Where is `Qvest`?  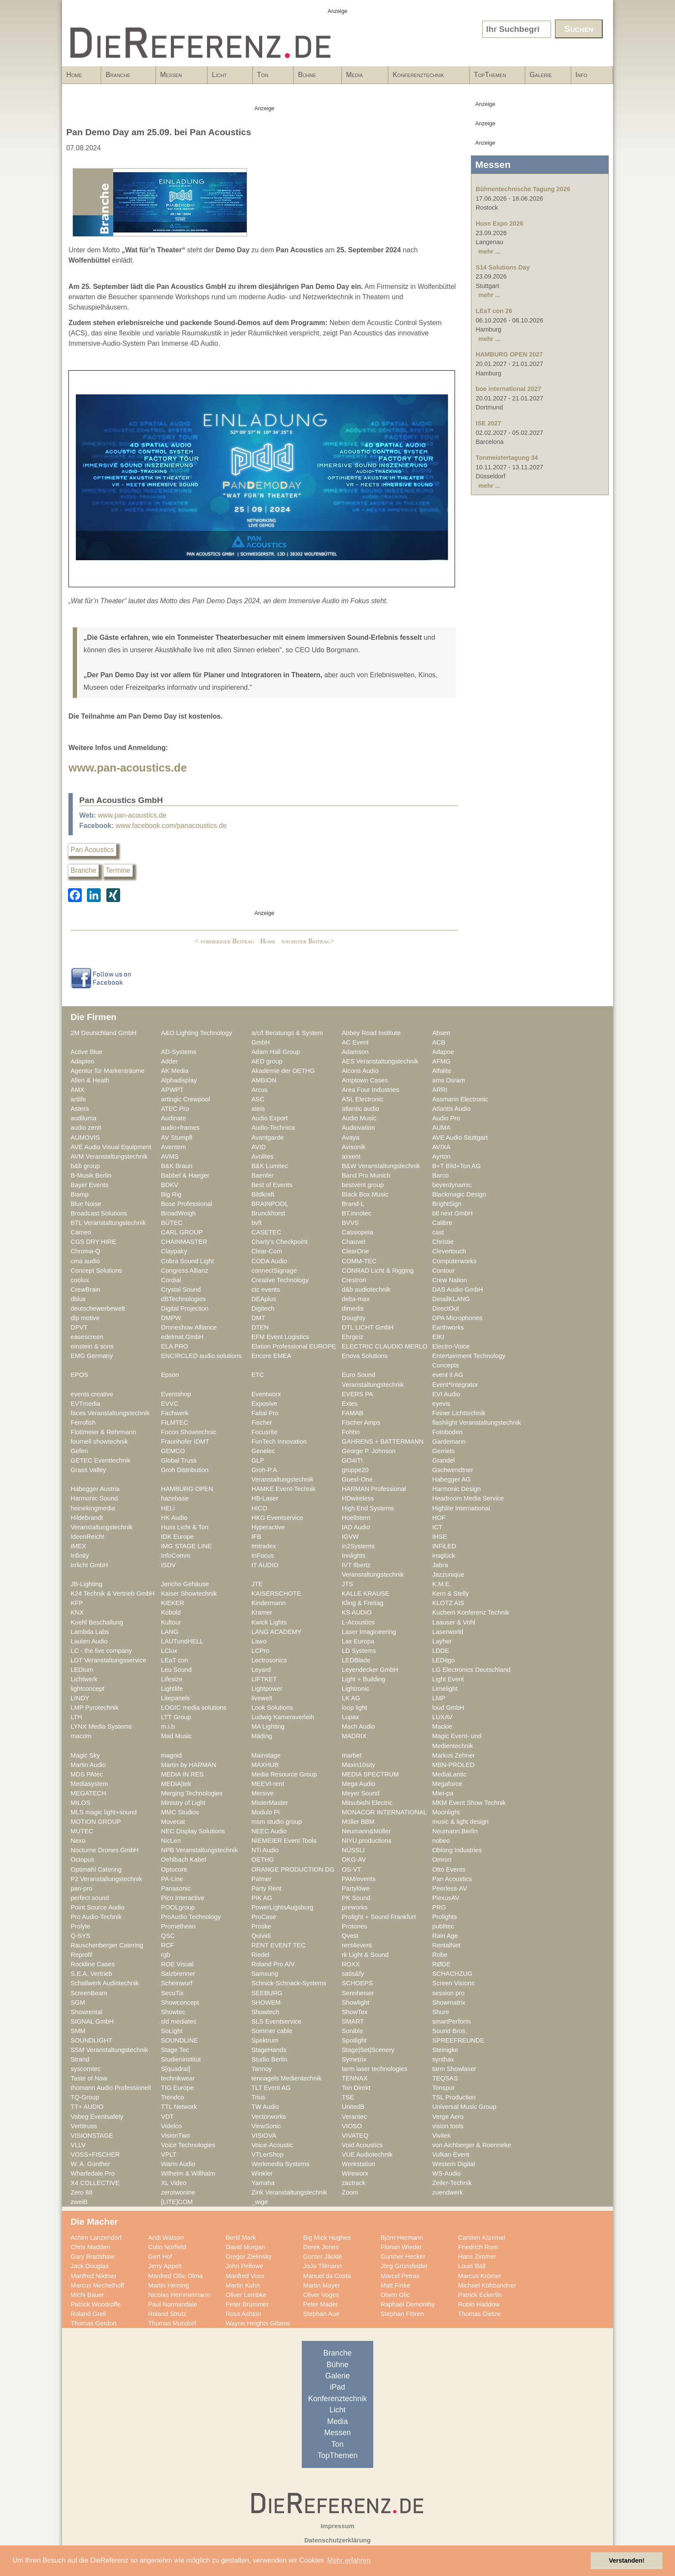 Qvest is located at coordinates (350, 1935).